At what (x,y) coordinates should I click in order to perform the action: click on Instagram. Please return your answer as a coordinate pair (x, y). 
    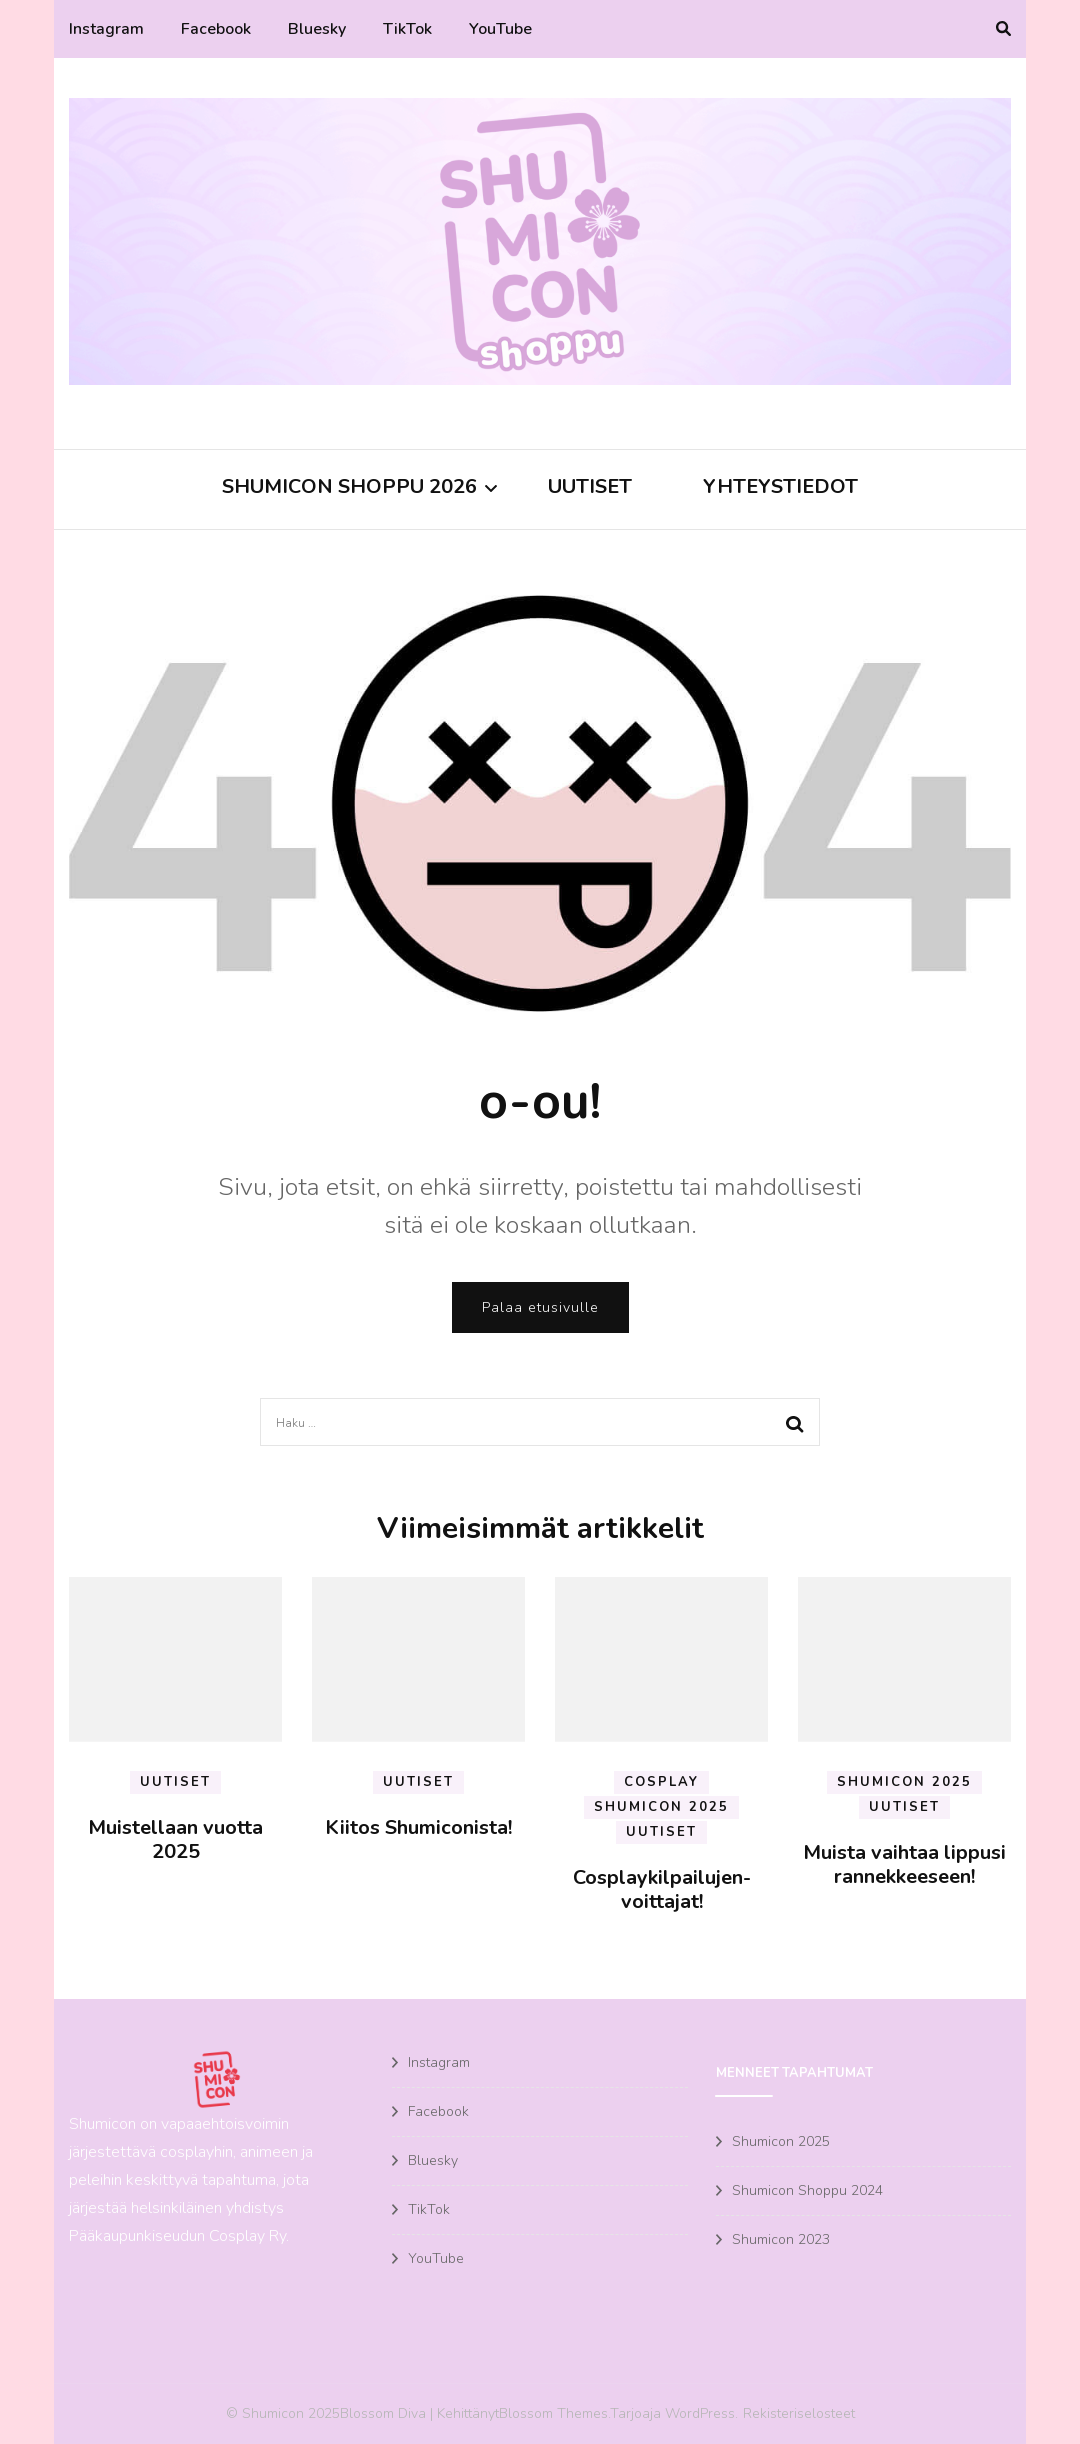
    Looking at the image, I should click on (106, 29).